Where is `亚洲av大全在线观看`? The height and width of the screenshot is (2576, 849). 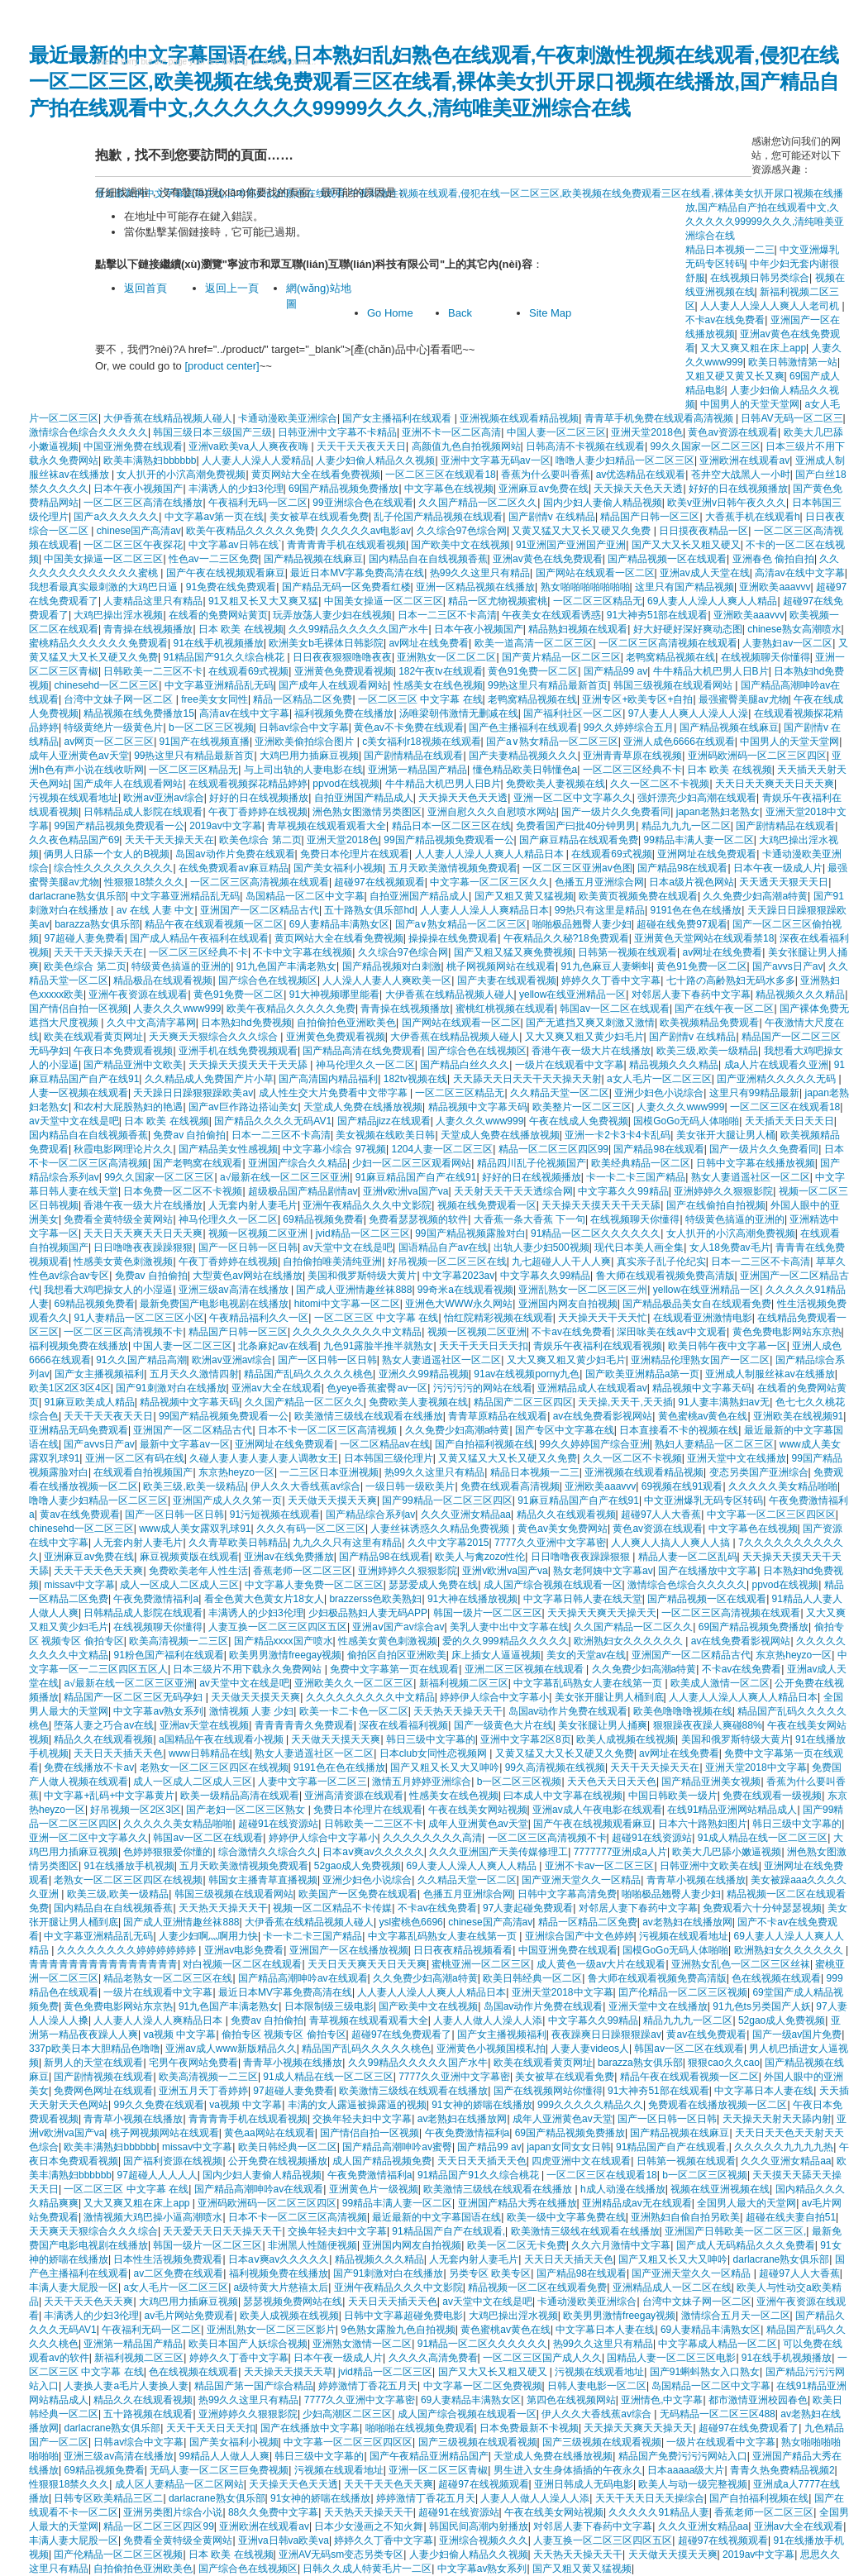 亚洲av大全在线观看 is located at coordinates (276, 1388).